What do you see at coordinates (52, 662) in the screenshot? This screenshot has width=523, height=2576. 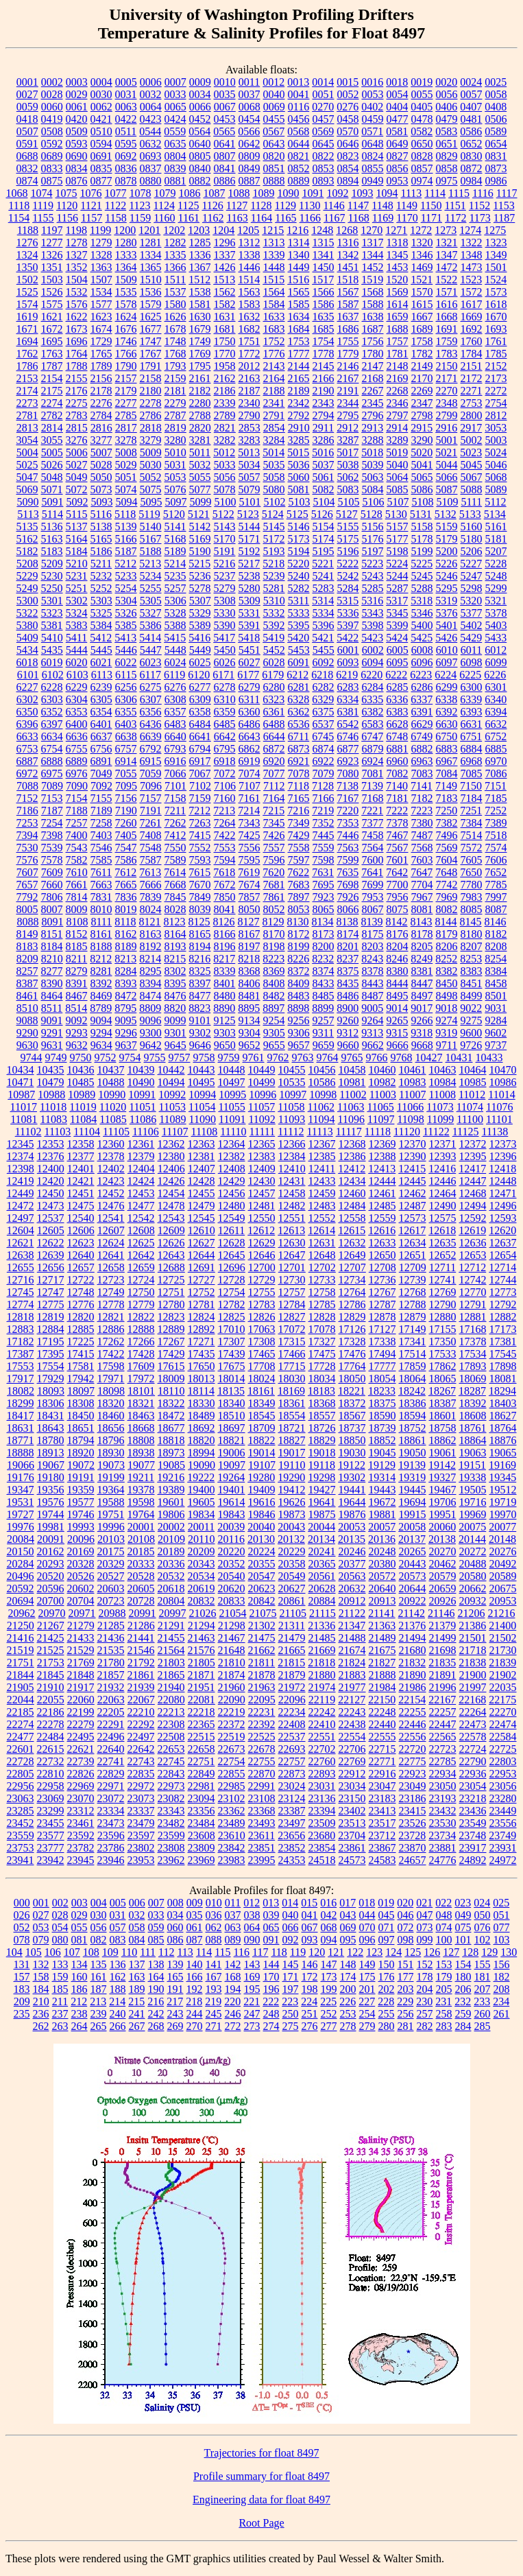 I see `6019` at bounding box center [52, 662].